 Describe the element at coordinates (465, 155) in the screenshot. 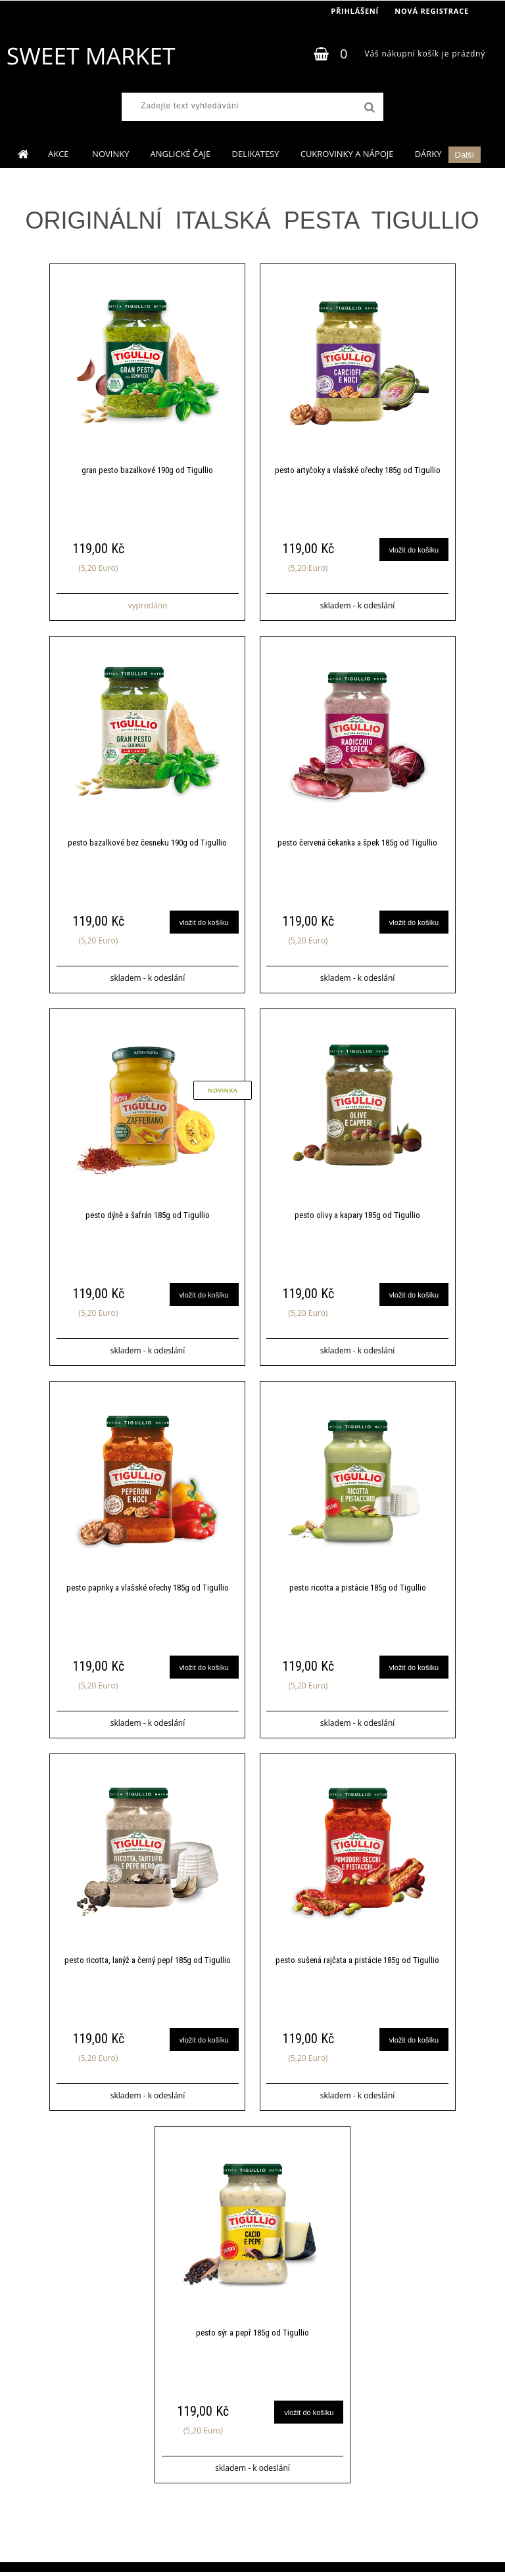

I see `Další` at that location.